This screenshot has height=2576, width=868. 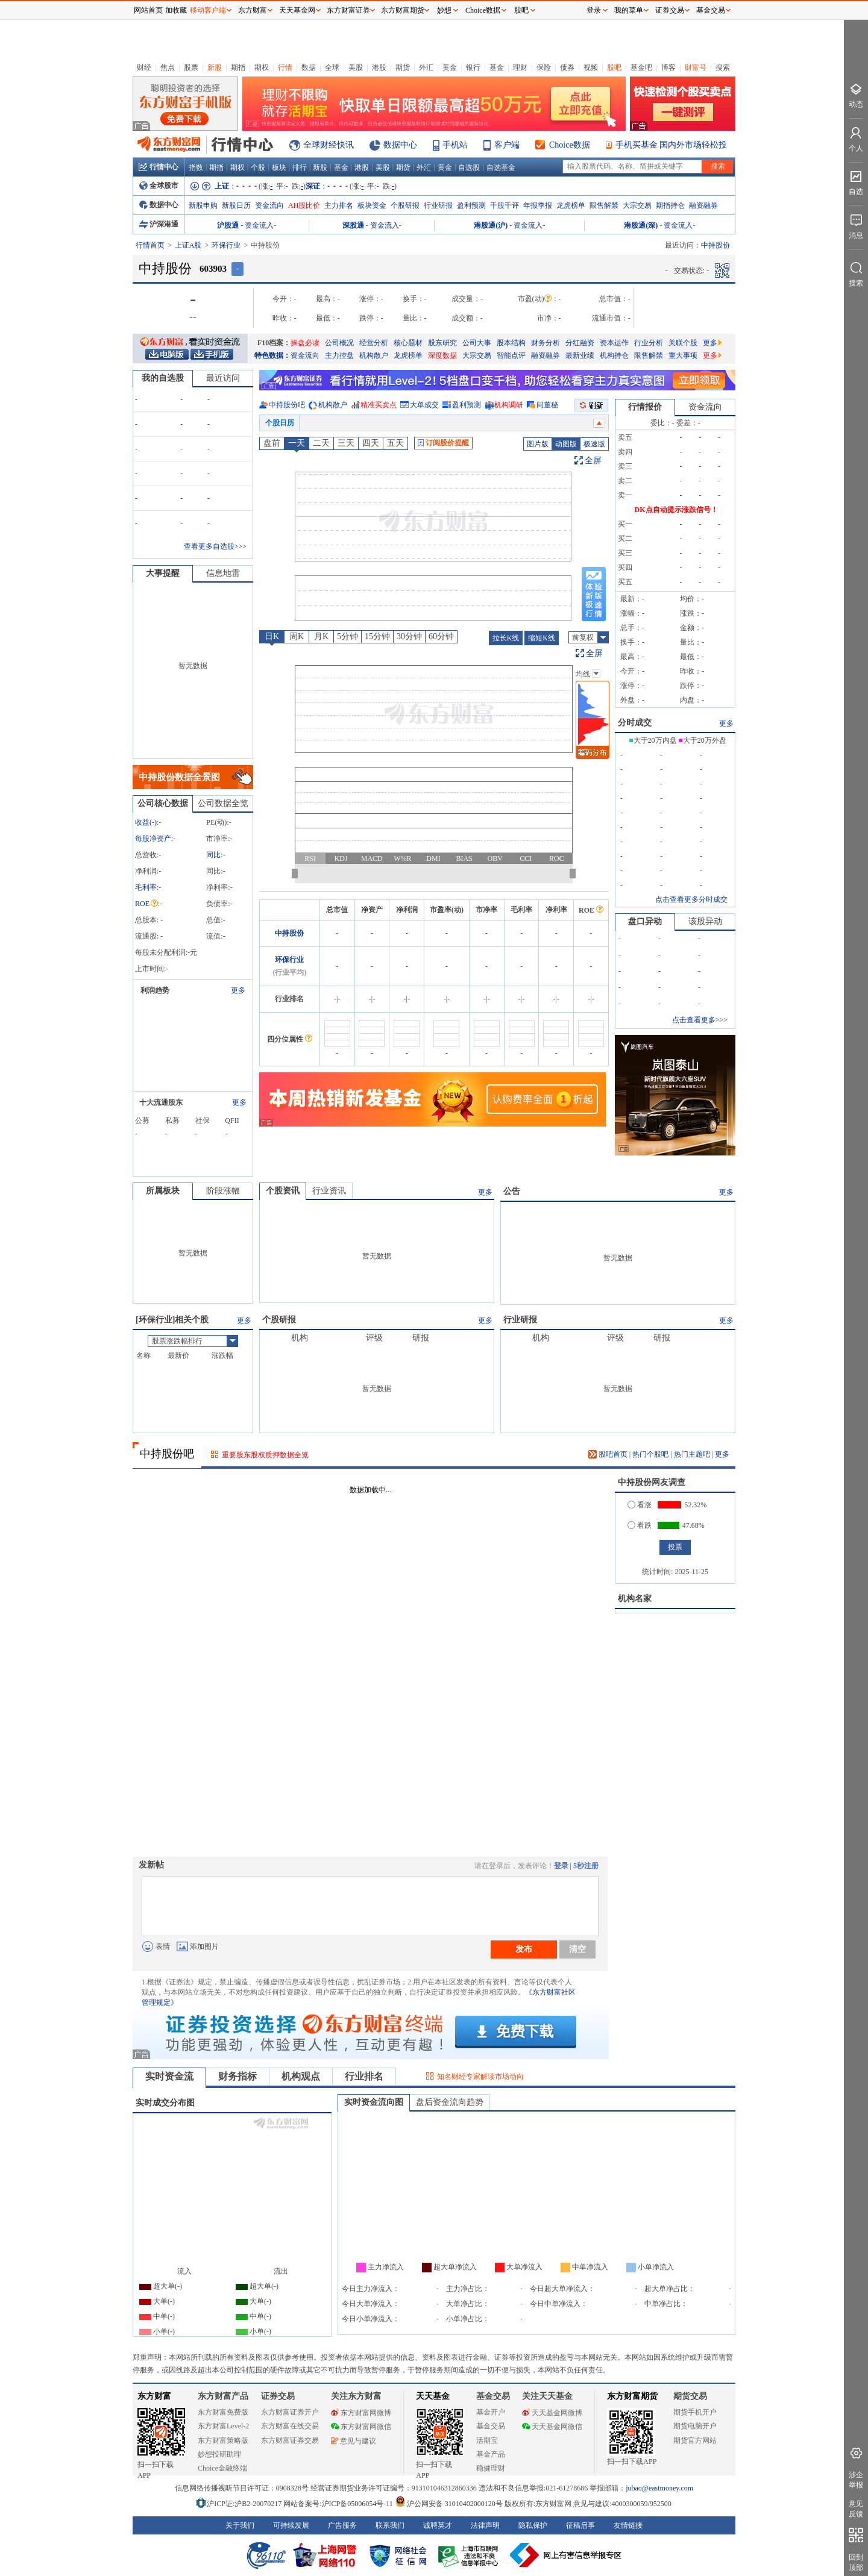 What do you see at coordinates (607, 1454) in the screenshot?
I see `股吧首页` at bounding box center [607, 1454].